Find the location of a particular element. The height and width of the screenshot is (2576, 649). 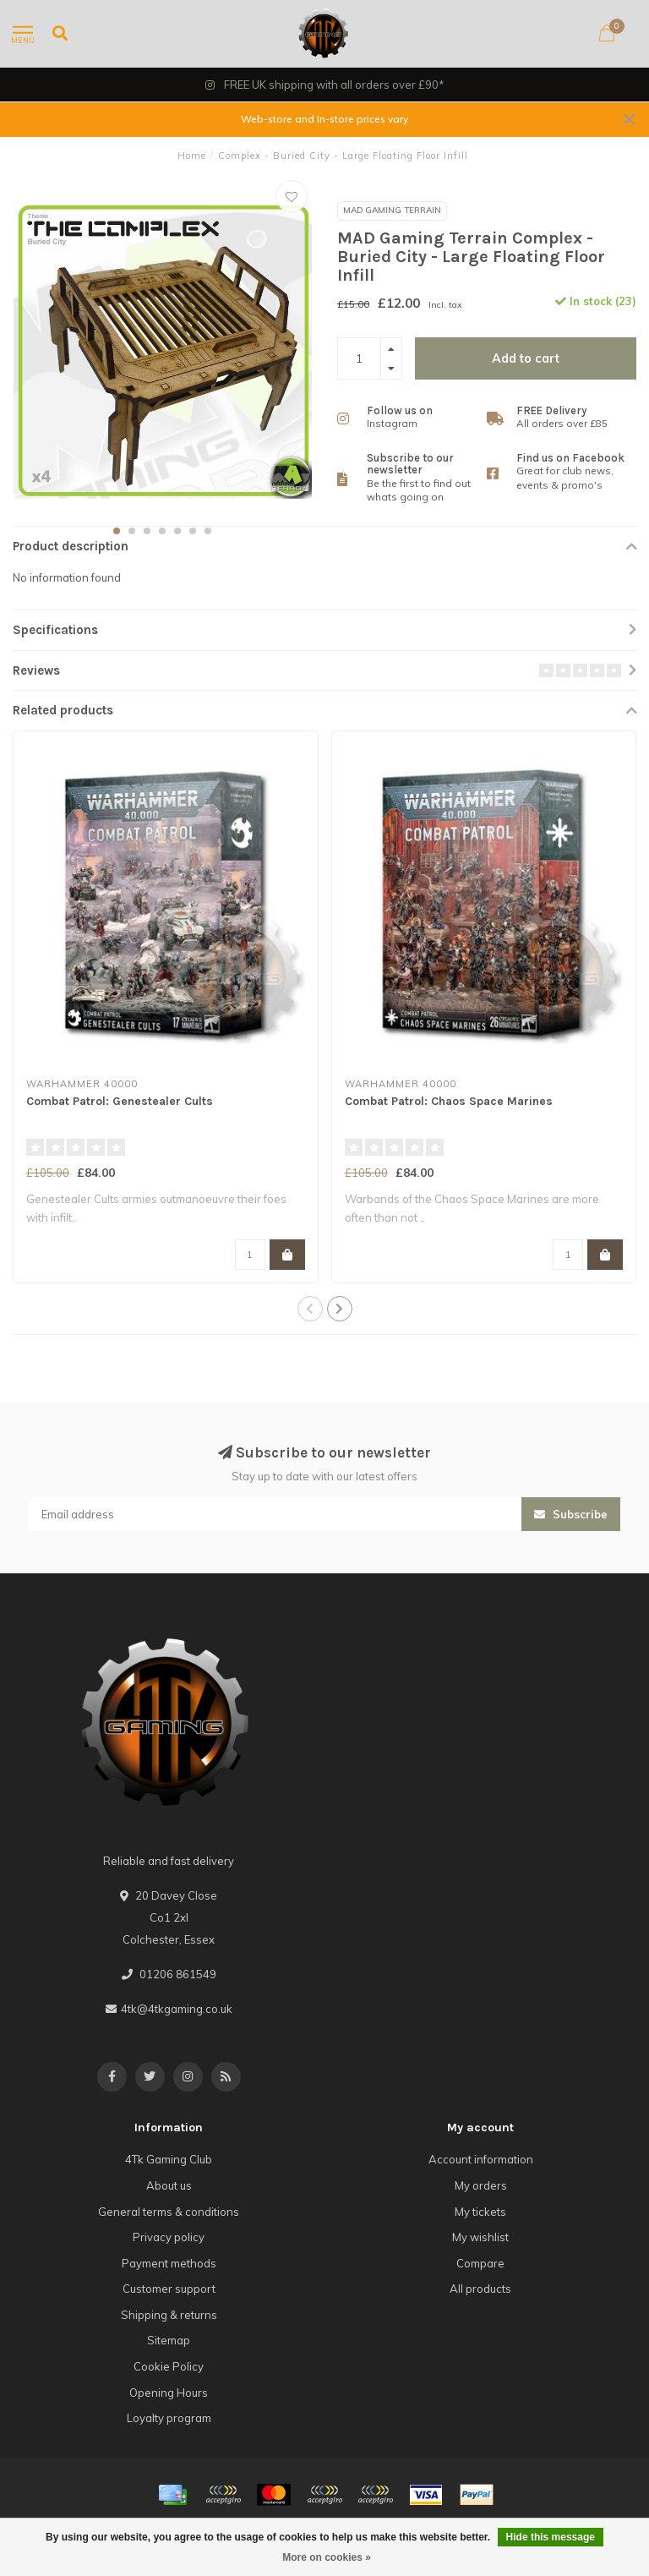

Home is located at coordinates (191, 155).